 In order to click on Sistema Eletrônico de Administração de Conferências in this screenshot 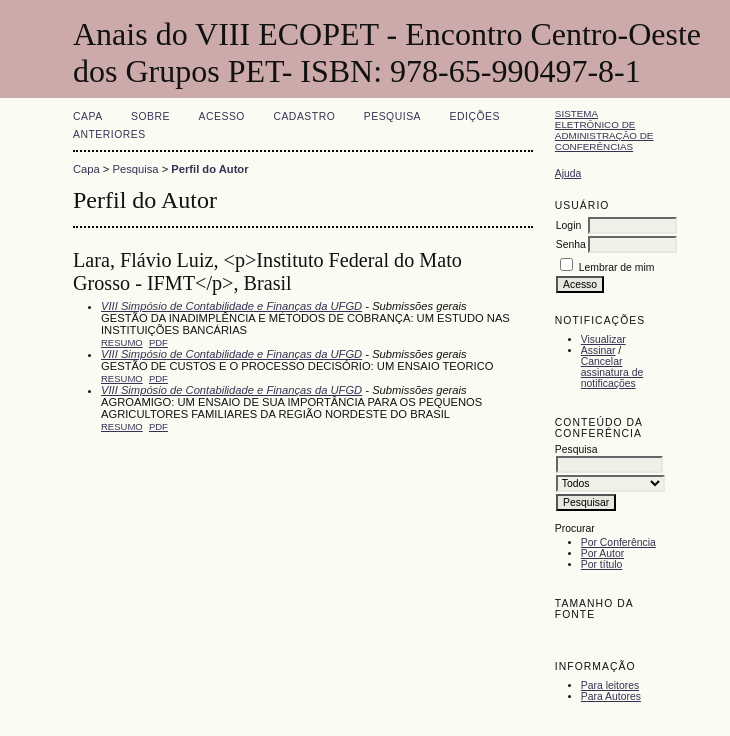, I will do `click(604, 130)`.